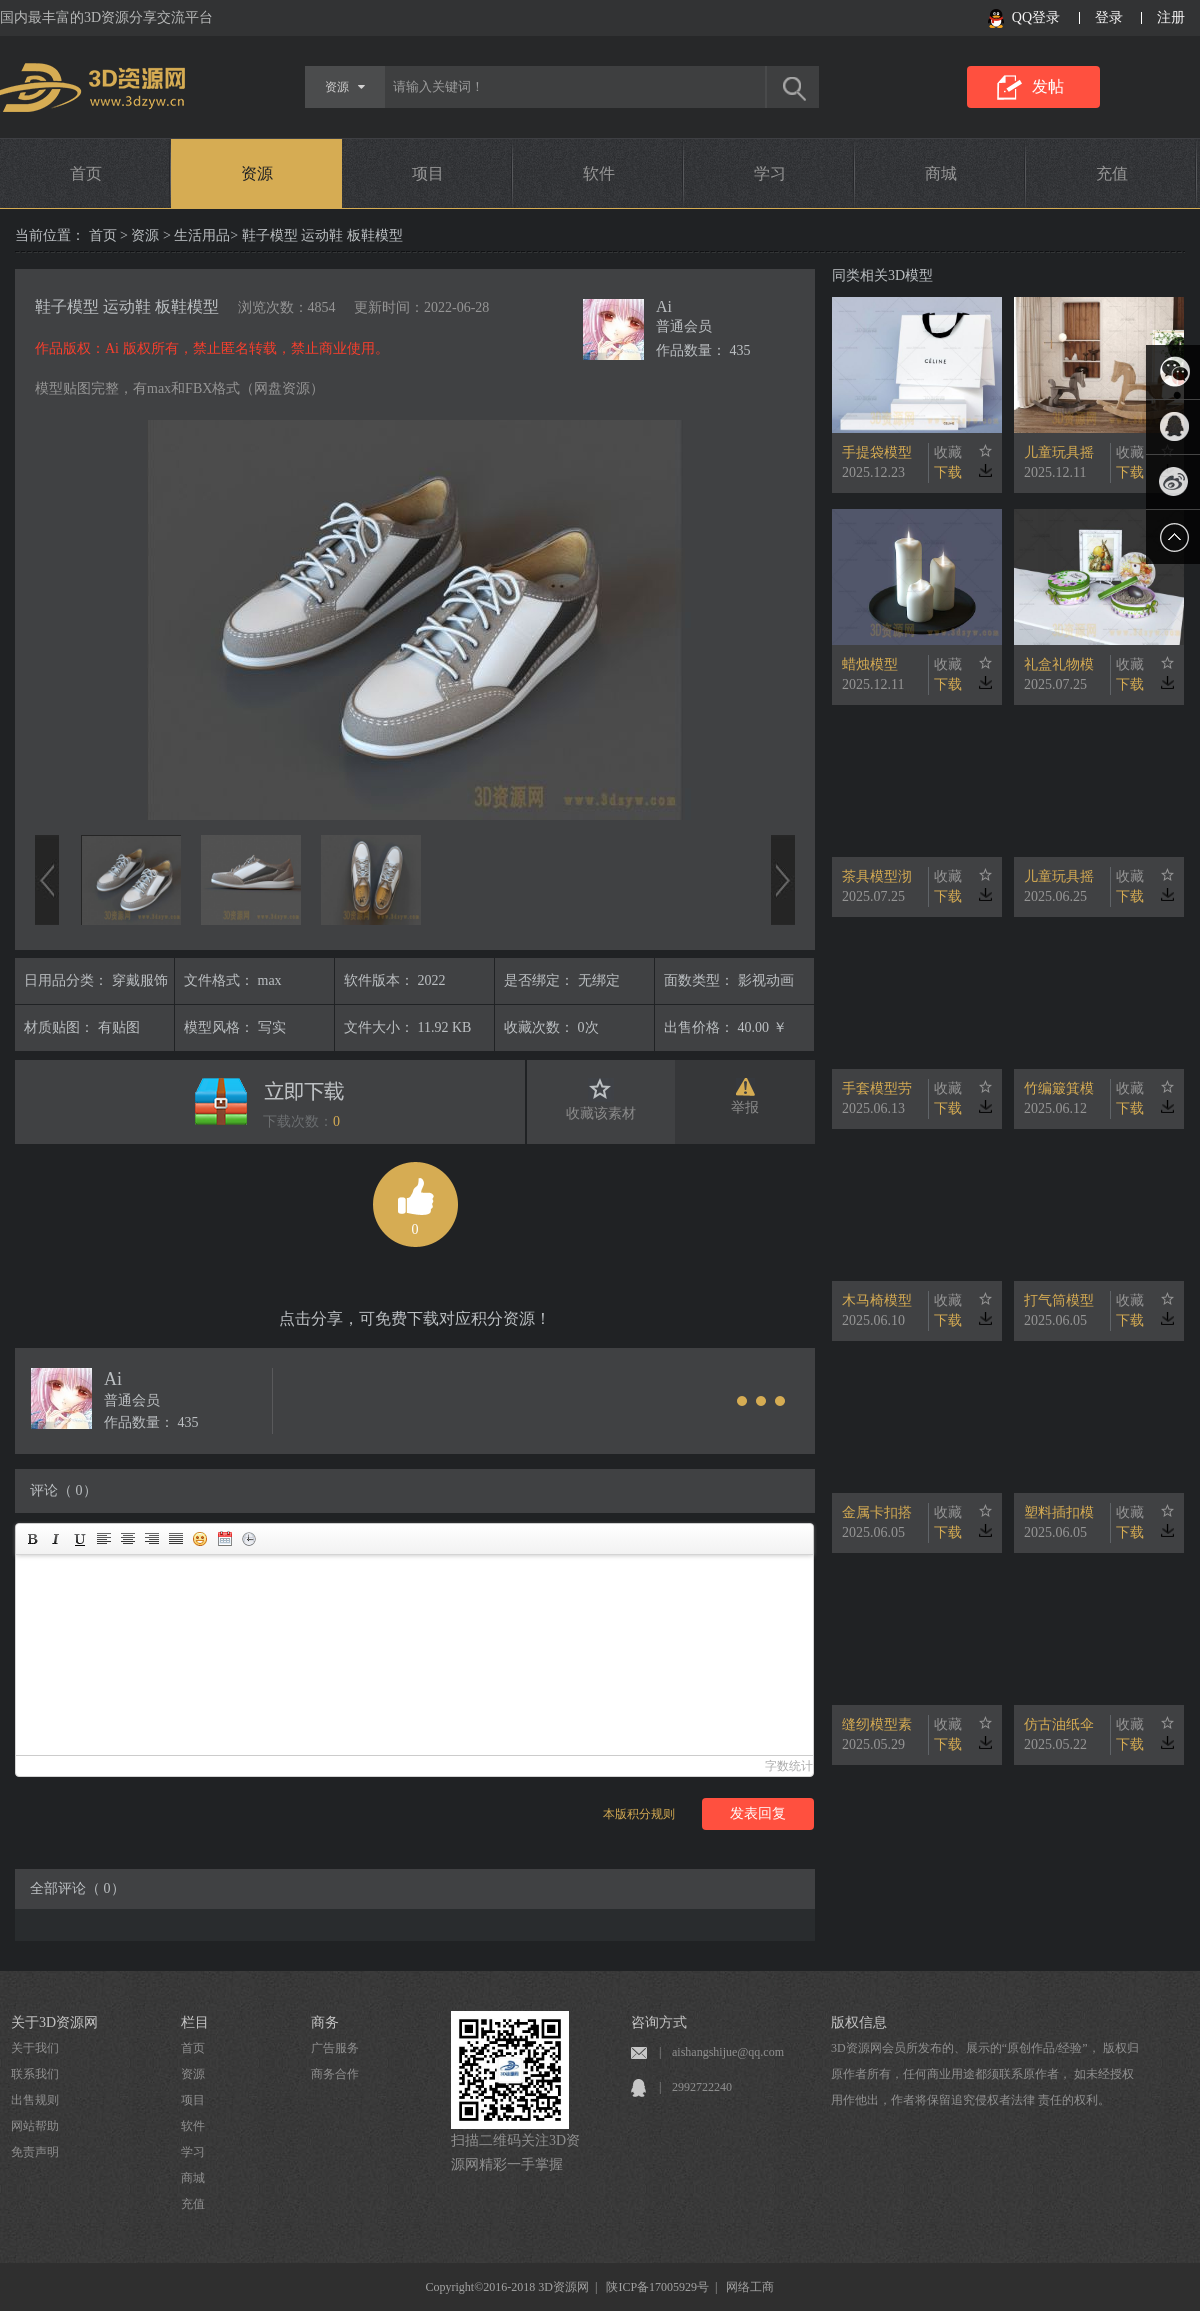 This screenshot has width=1200, height=2311. What do you see at coordinates (35, 2152) in the screenshot?
I see `免责声明` at bounding box center [35, 2152].